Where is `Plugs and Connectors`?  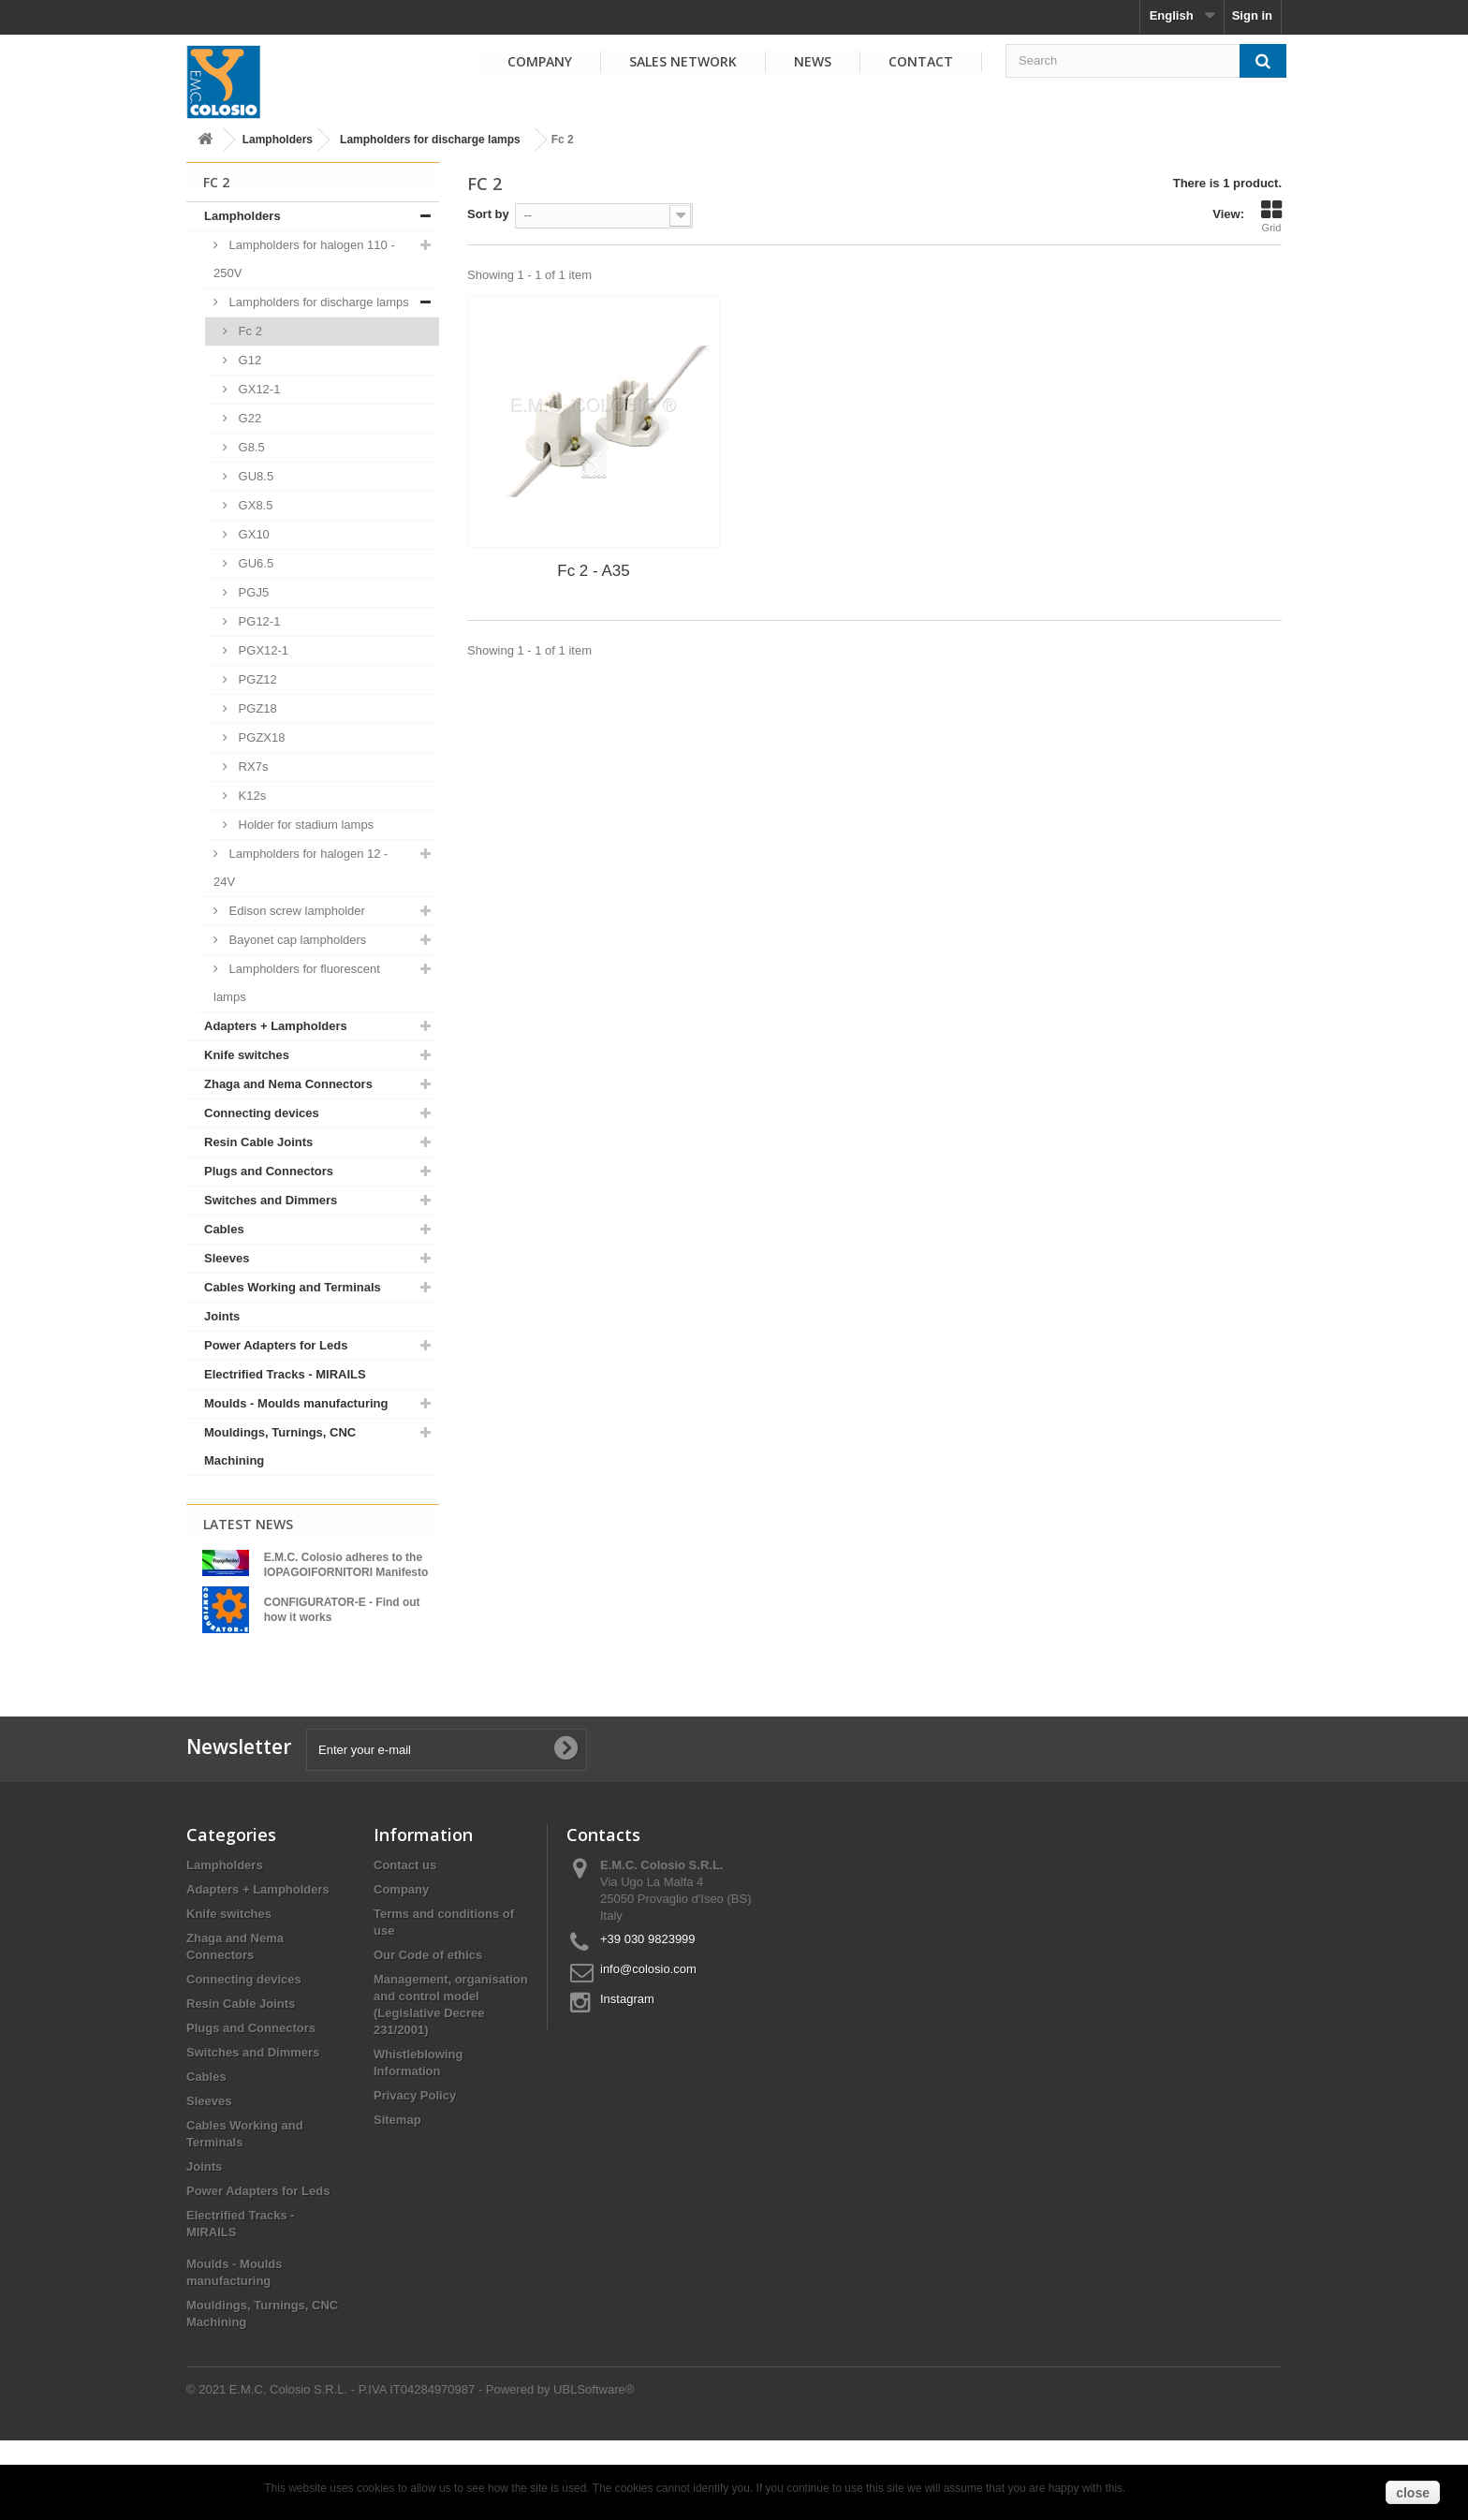 Plugs and Connectors is located at coordinates (268, 1171).